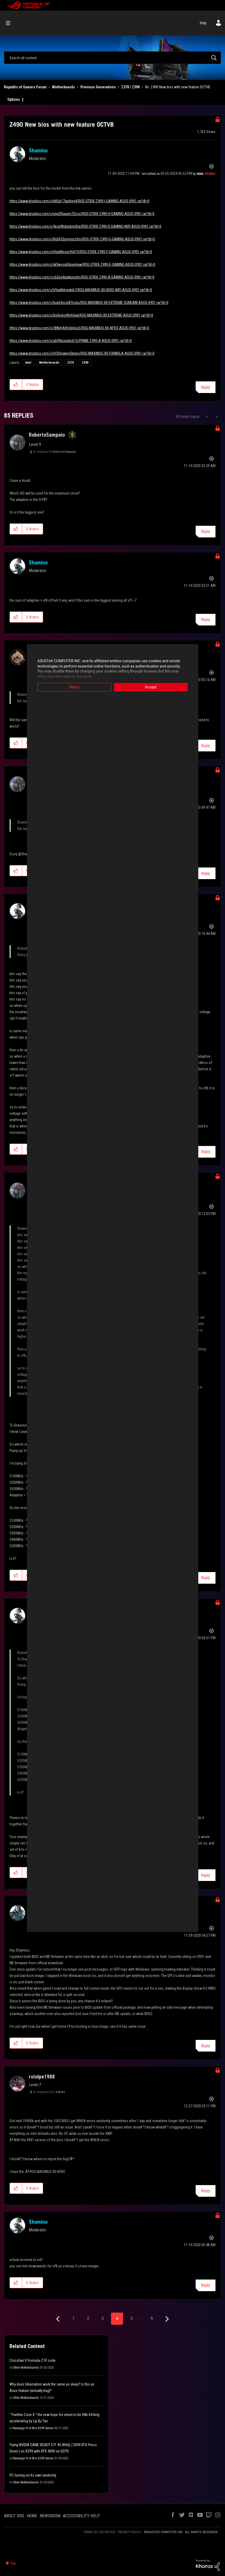 This screenshot has height=2576, width=225. I want to click on [View Profile of rstolpe1988], so click(42, 2076).